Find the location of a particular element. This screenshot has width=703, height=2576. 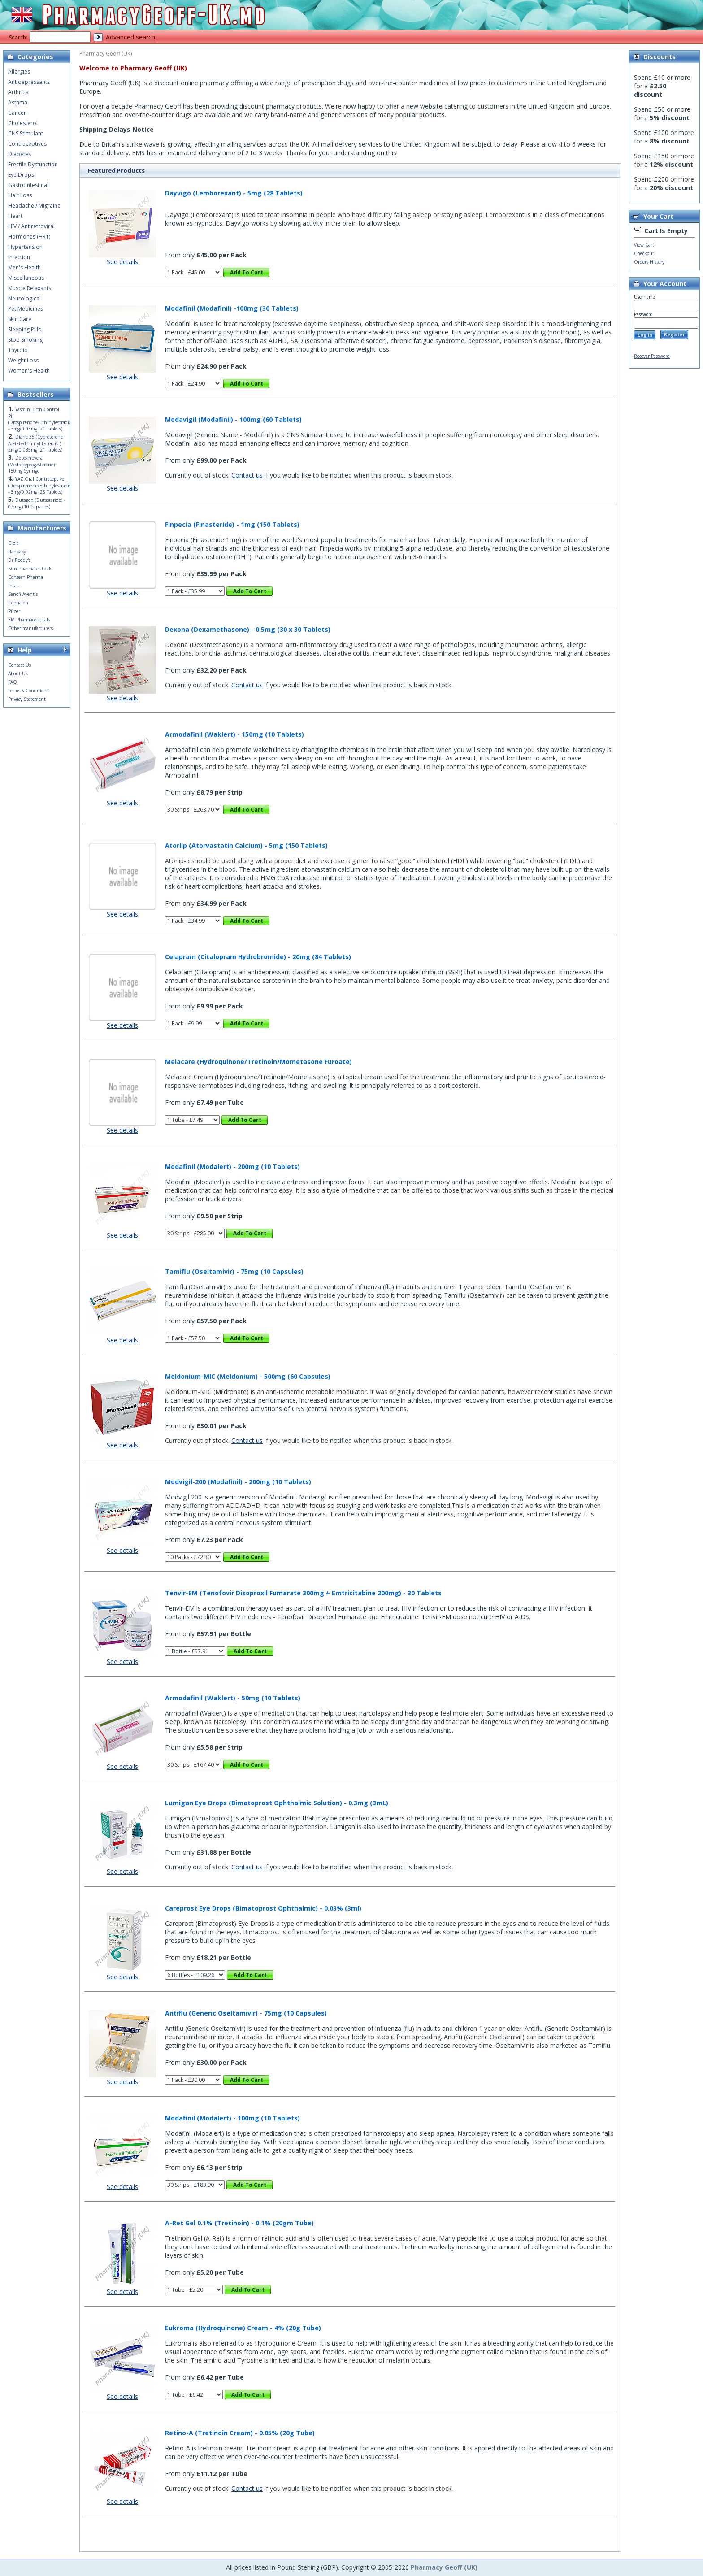

Erectile Dysfunction is located at coordinates (33, 164).